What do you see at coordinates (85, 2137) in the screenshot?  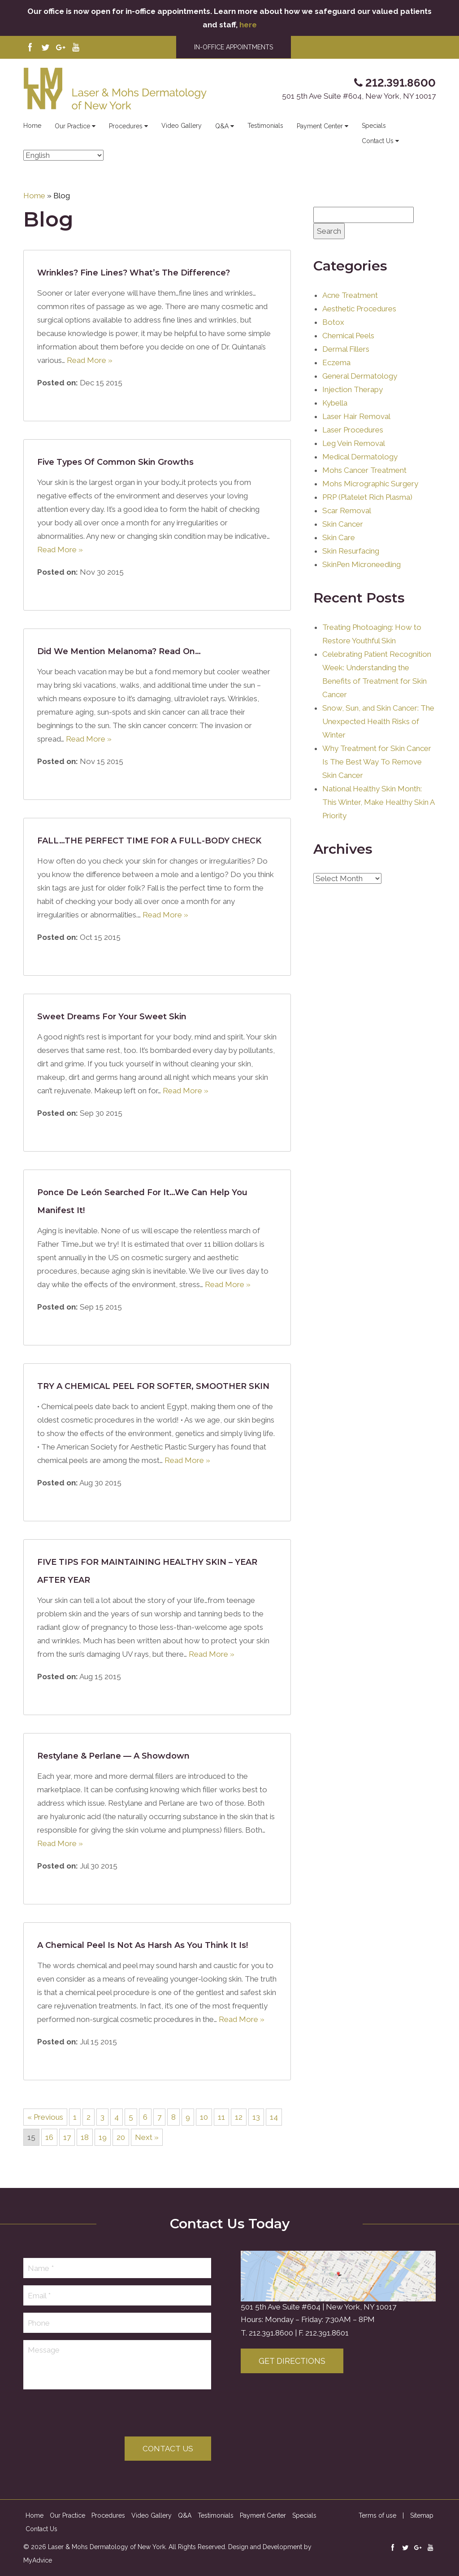 I see `18` at bounding box center [85, 2137].